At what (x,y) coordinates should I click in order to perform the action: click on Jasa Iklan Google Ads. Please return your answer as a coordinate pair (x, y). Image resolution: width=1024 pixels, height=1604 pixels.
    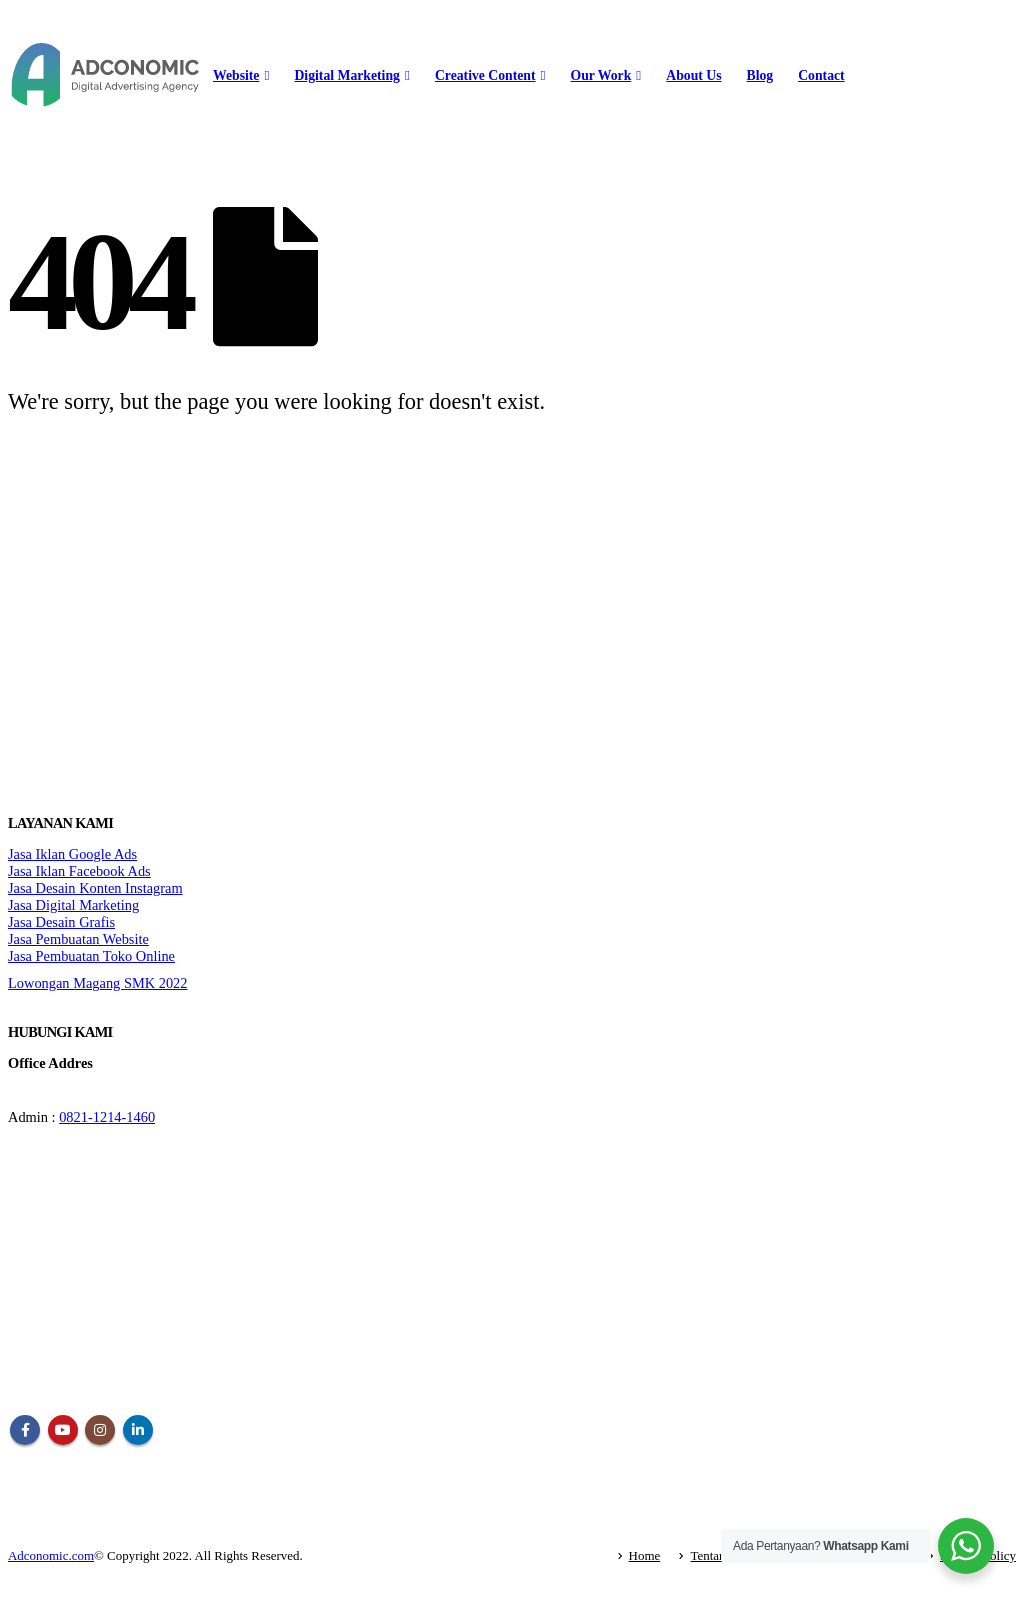
    Looking at the image, I should click on (72, 854).